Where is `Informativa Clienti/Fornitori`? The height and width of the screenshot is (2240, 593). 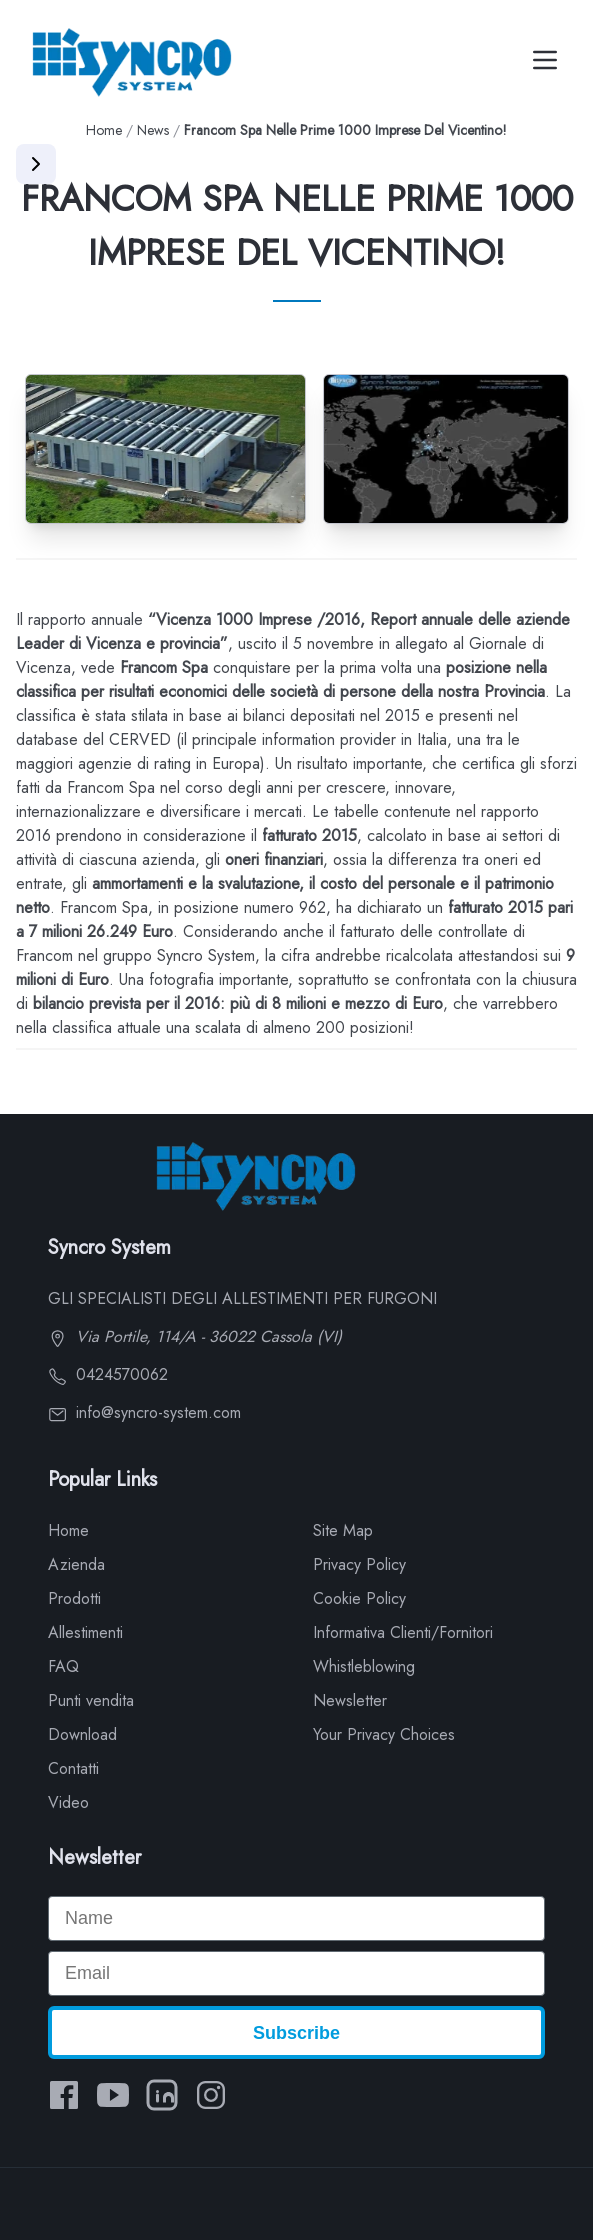 Informativa Clienti/Fornitori is located at coordinates (403, 1632).